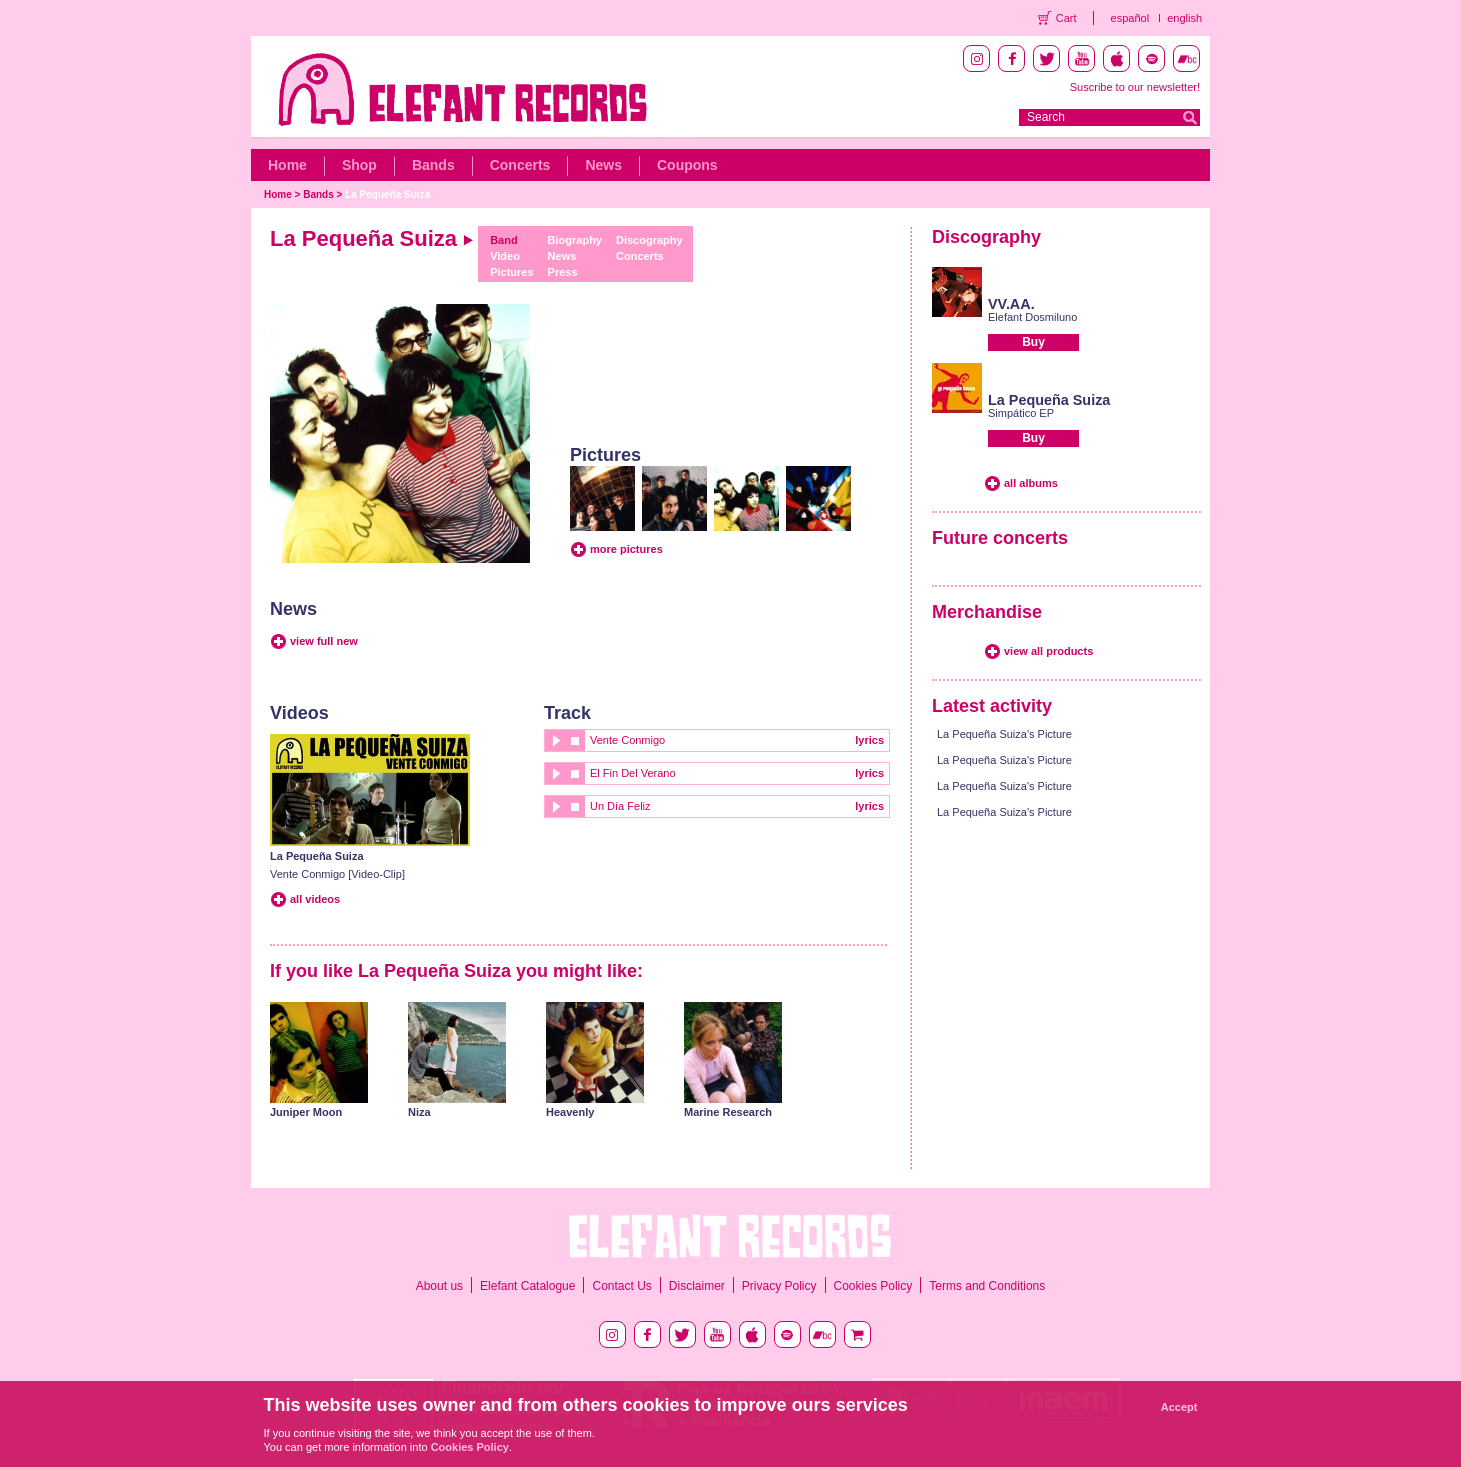 The width and height of the screenshot is (1461, 1467). What do you see at coordinates (1179, 1407) in the screenshot?
I see `Accept` at bounding box center [1179, 1407].